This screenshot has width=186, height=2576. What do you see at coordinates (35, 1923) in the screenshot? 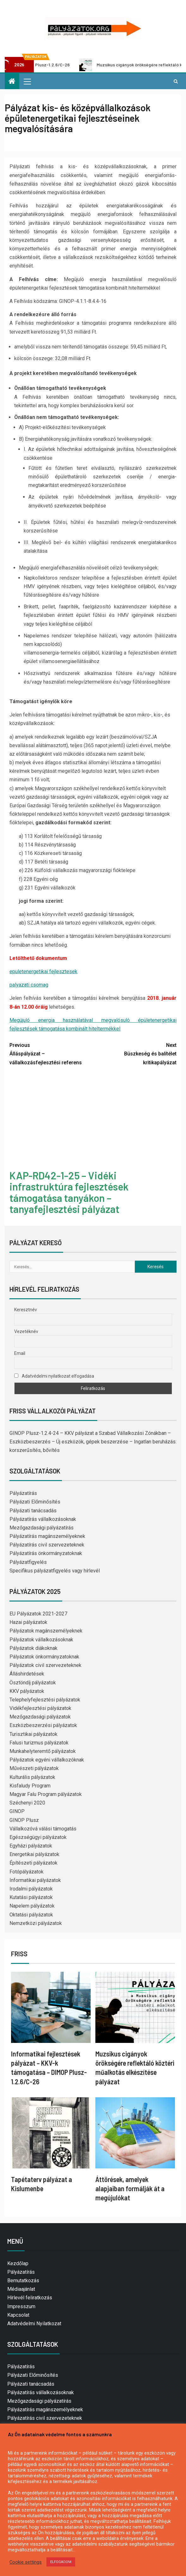
I see `Nemzetközi pályázatok` at bounding box center [35, 1923].